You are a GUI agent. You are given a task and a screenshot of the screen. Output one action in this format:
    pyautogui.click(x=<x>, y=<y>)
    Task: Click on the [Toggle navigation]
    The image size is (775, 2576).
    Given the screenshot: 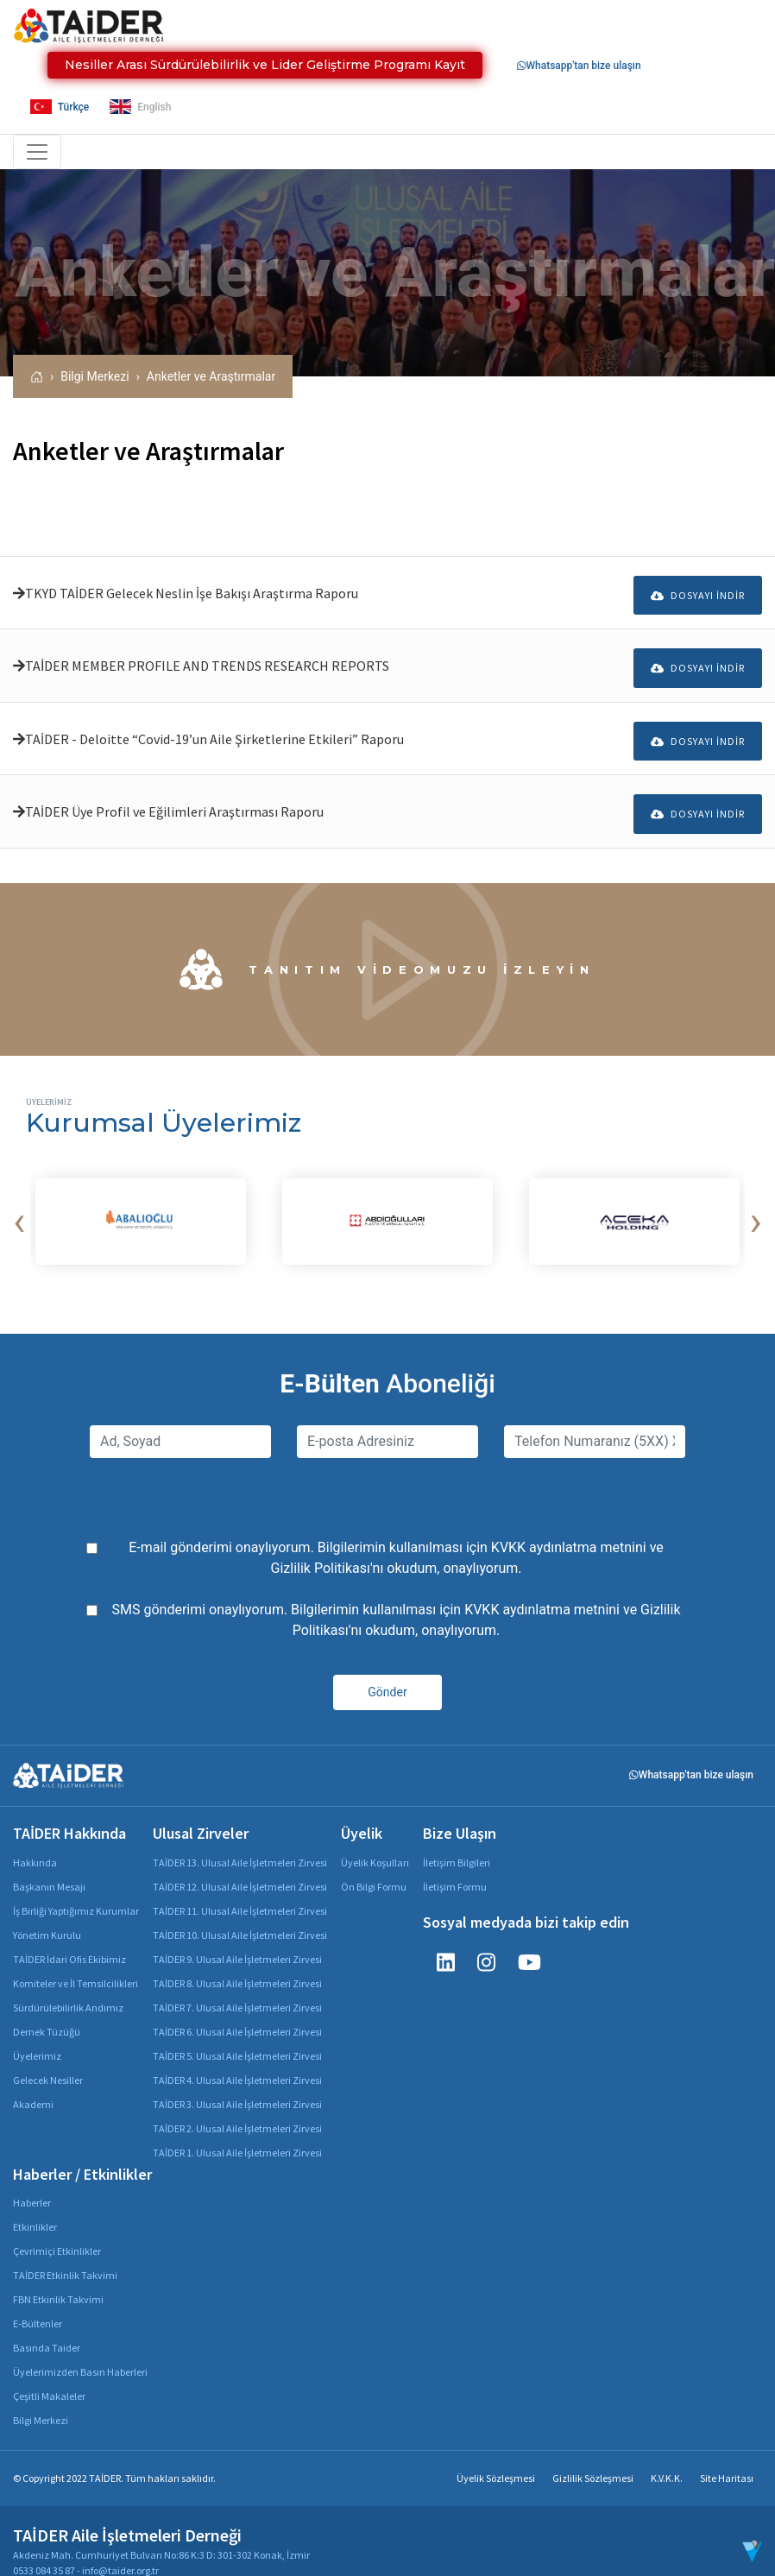 What is the action you would take?
    pyautogui.click(x=37, y=152)
    